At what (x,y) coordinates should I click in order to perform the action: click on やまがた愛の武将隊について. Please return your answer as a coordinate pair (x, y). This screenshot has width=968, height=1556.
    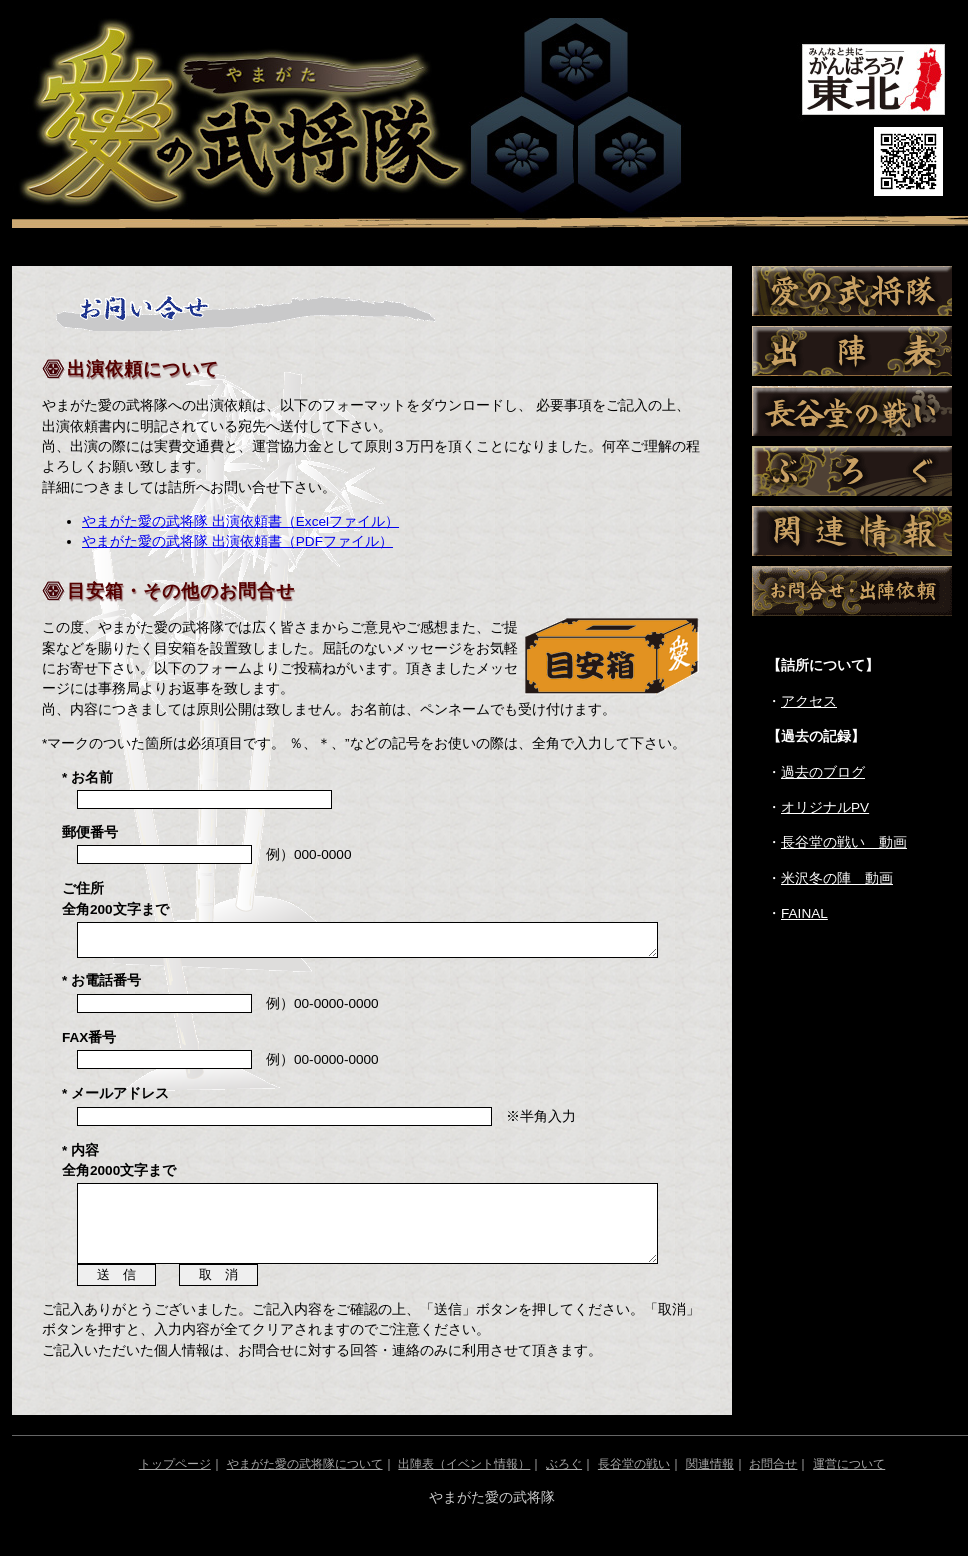
    Looking at the image, I should click on (305, 1485).